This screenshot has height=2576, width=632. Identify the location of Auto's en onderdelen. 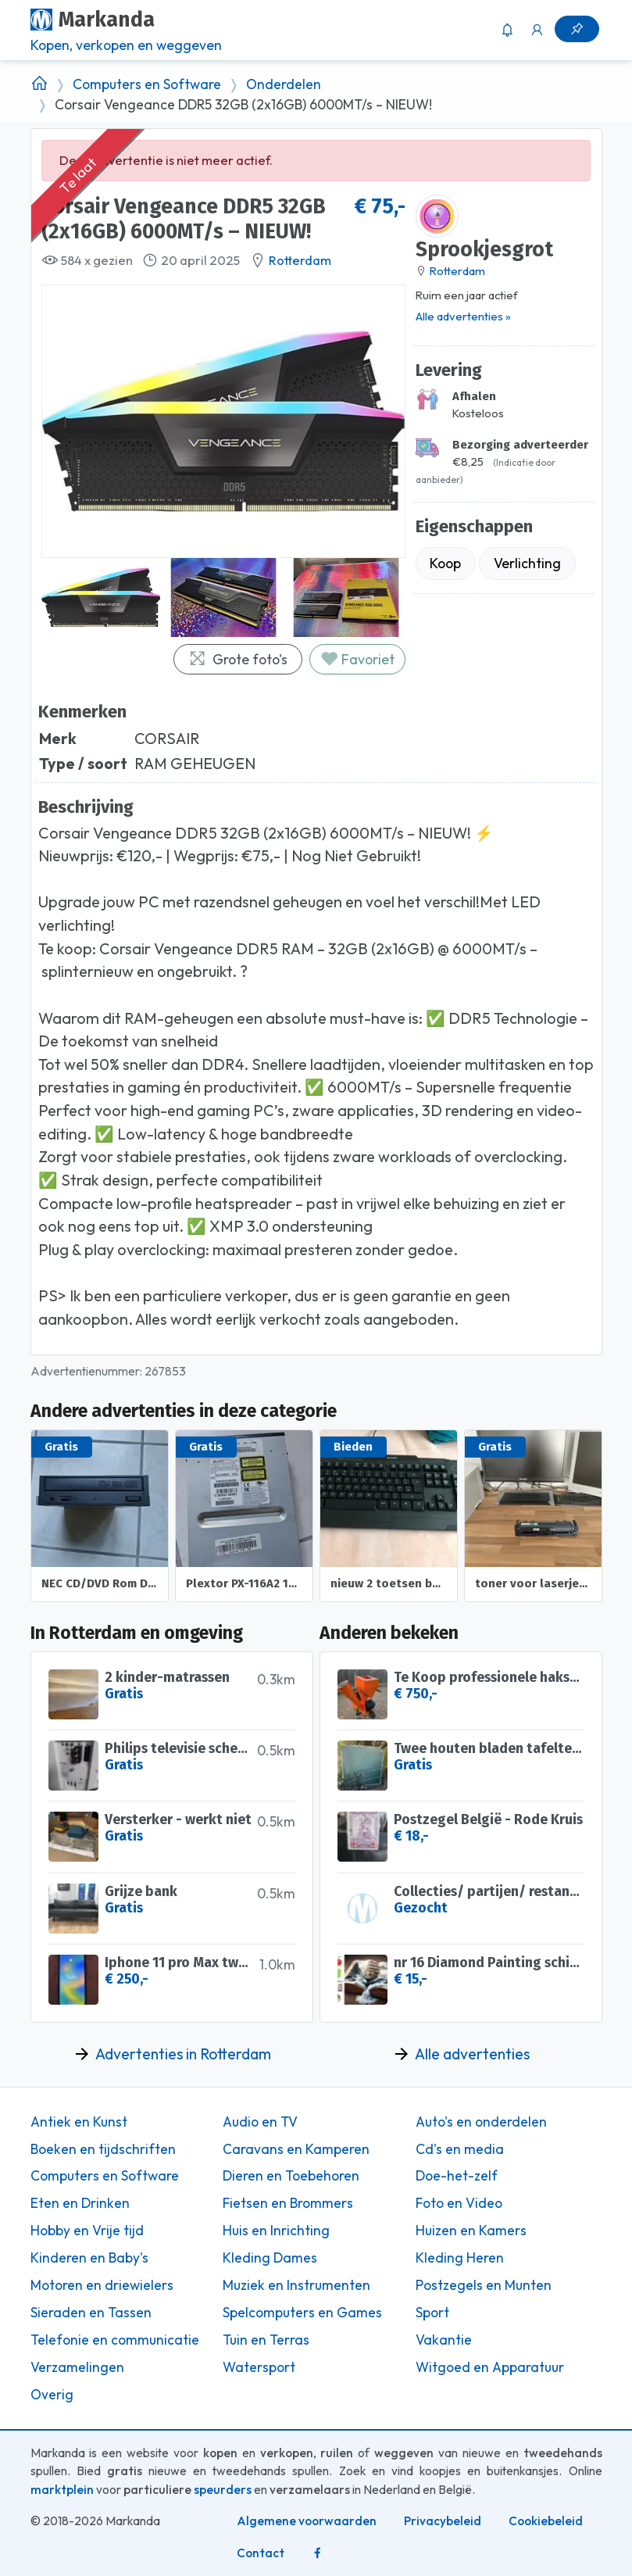
(481, 2122).